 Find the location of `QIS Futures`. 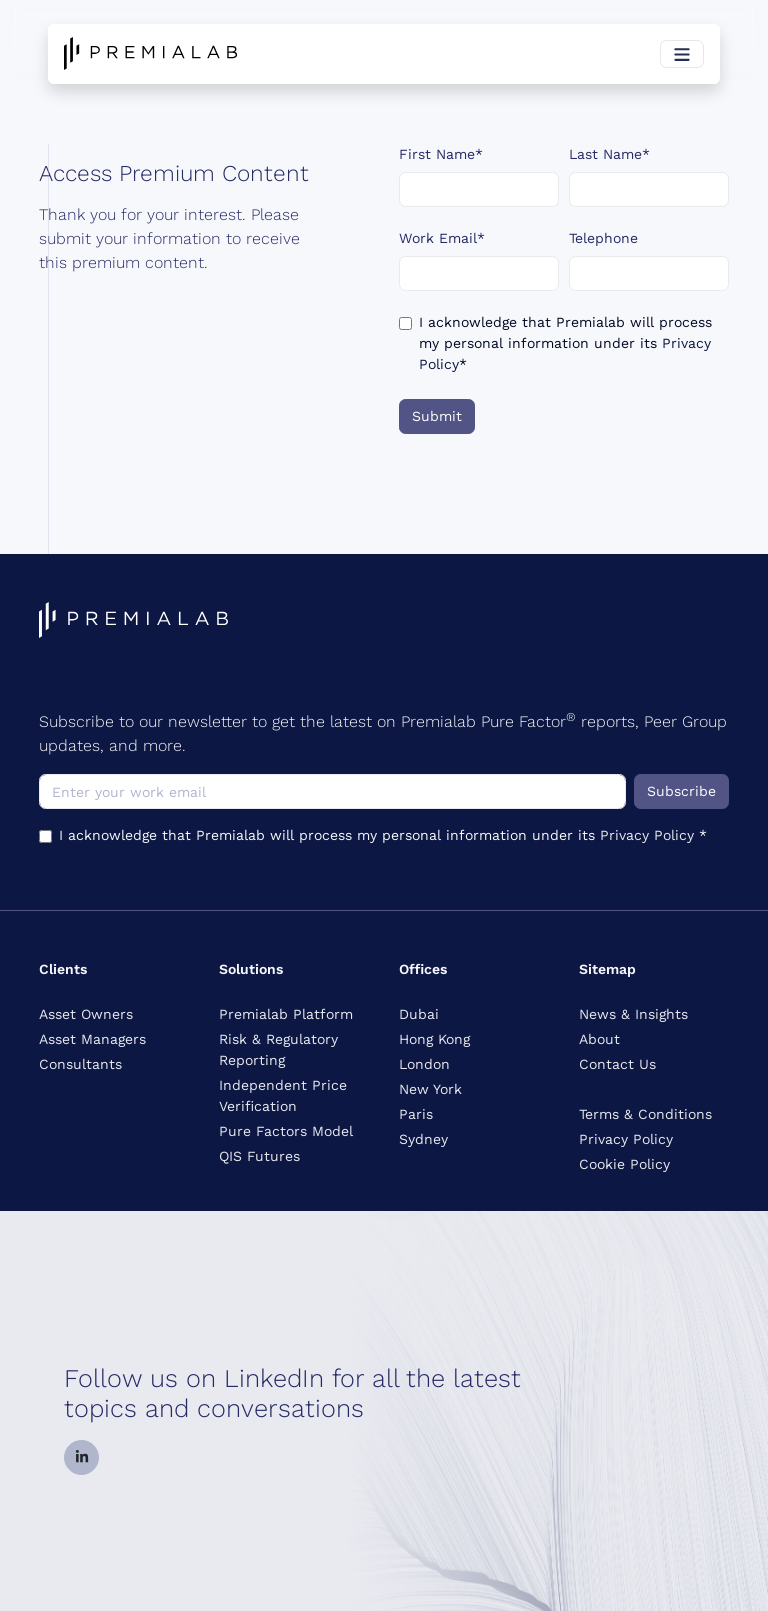

QIS Futures is located at coordinates (259, 1156).